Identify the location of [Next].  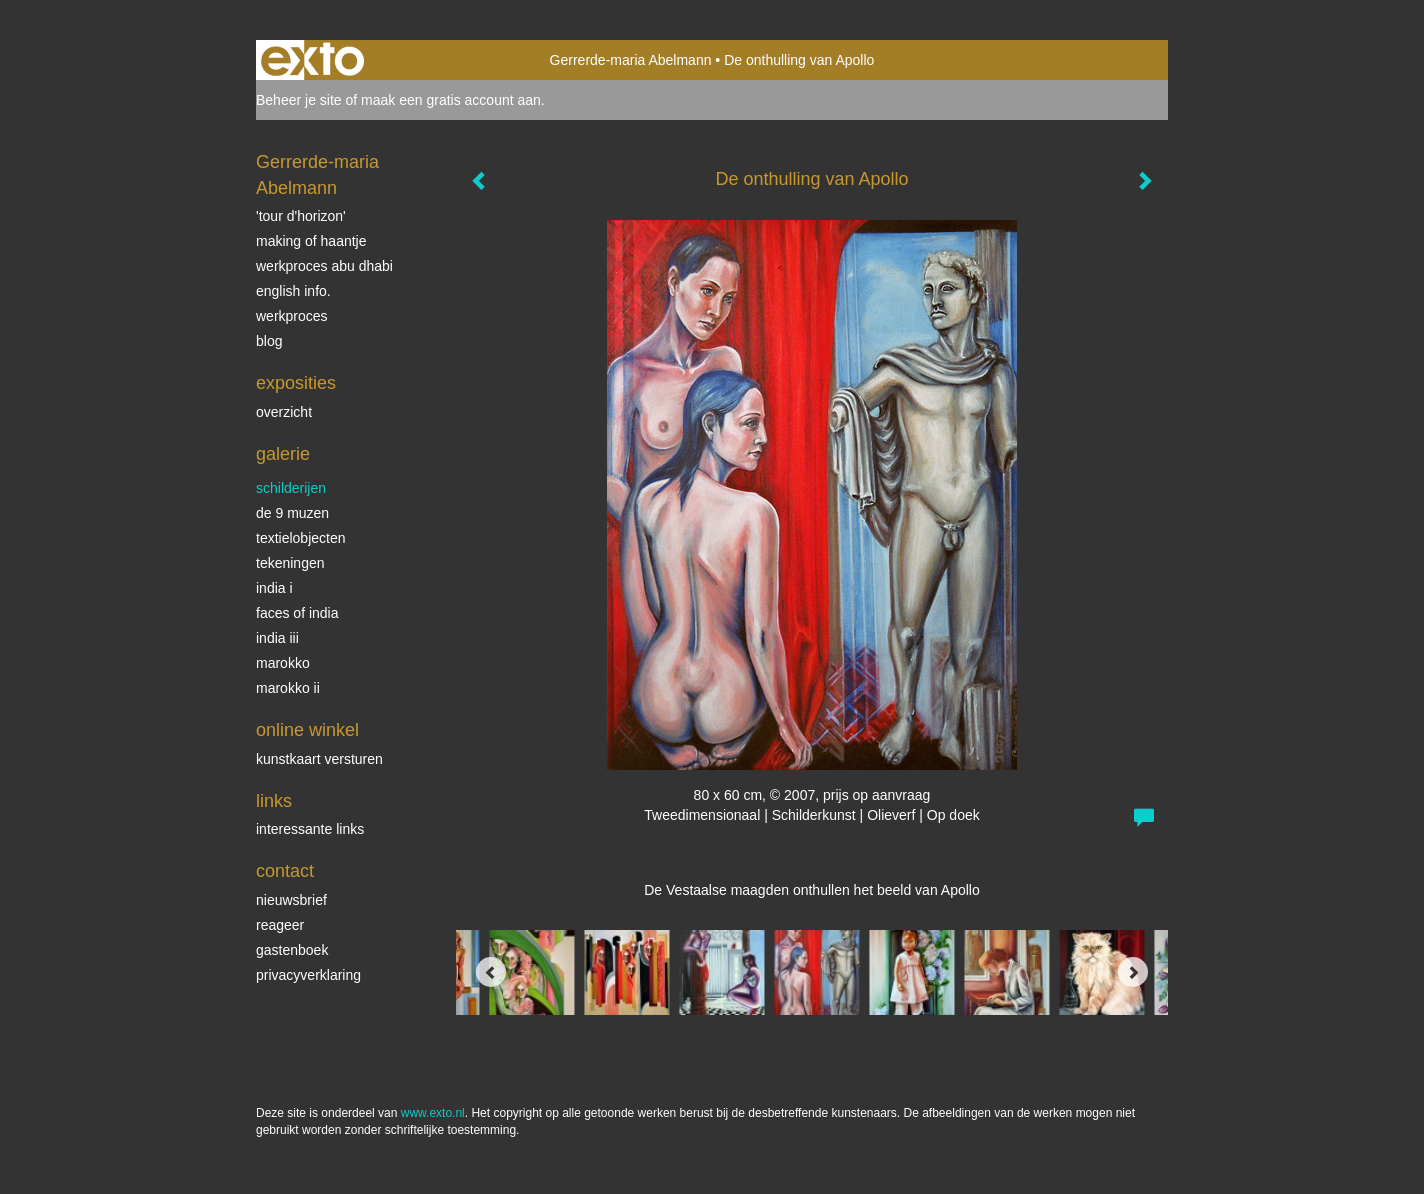
(1133, 972).